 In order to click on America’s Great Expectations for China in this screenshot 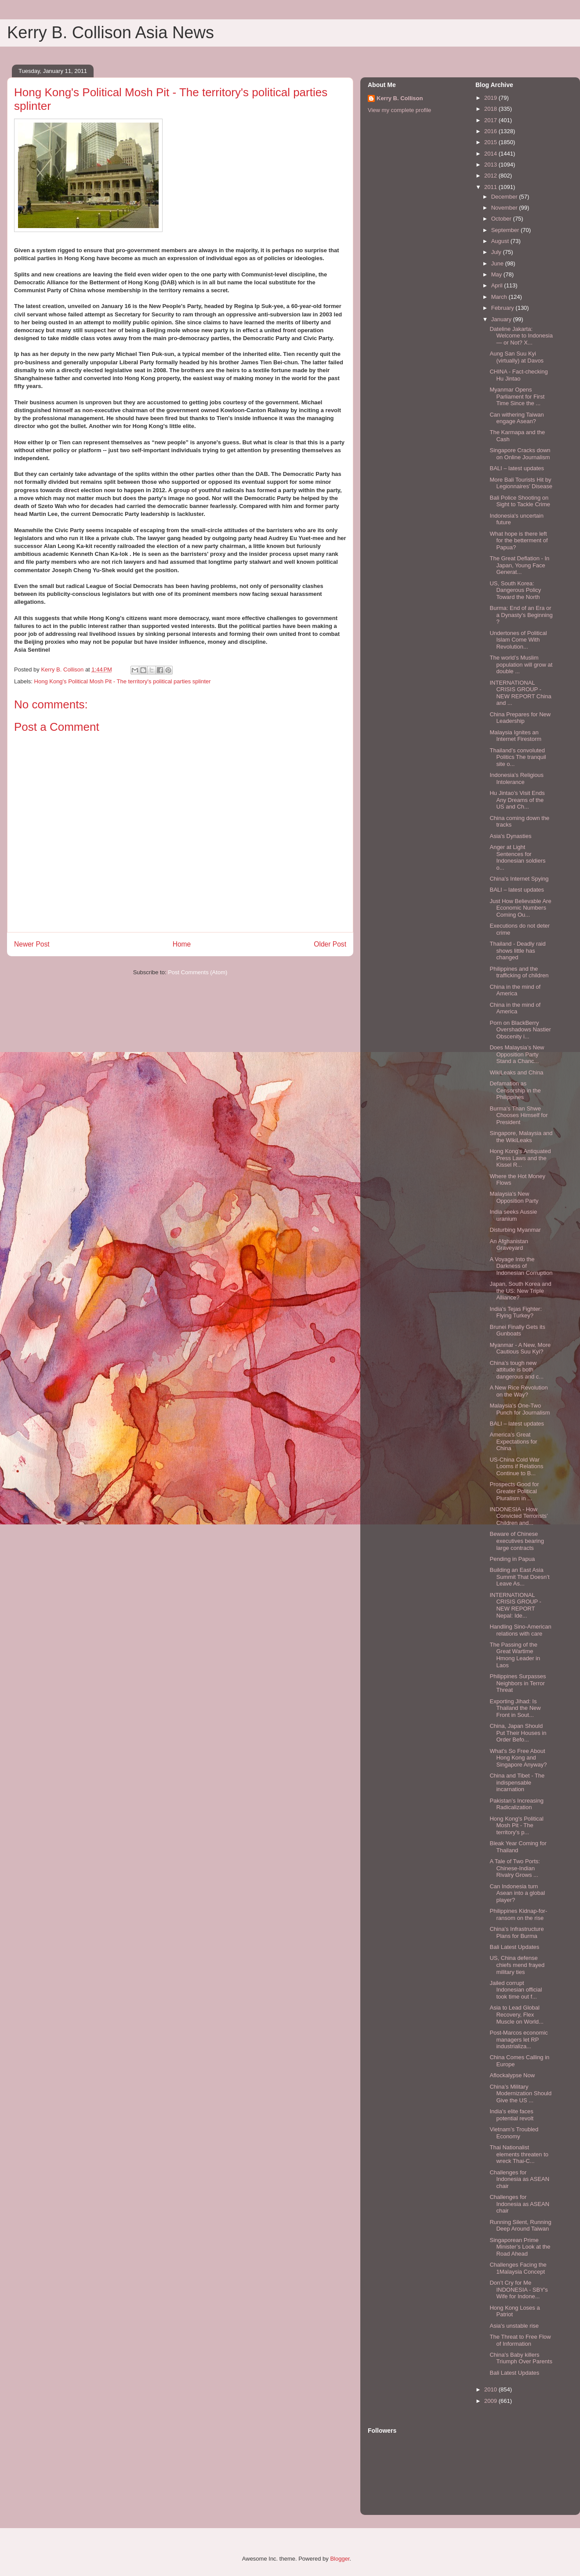, I will do `click(513, 1441)`.